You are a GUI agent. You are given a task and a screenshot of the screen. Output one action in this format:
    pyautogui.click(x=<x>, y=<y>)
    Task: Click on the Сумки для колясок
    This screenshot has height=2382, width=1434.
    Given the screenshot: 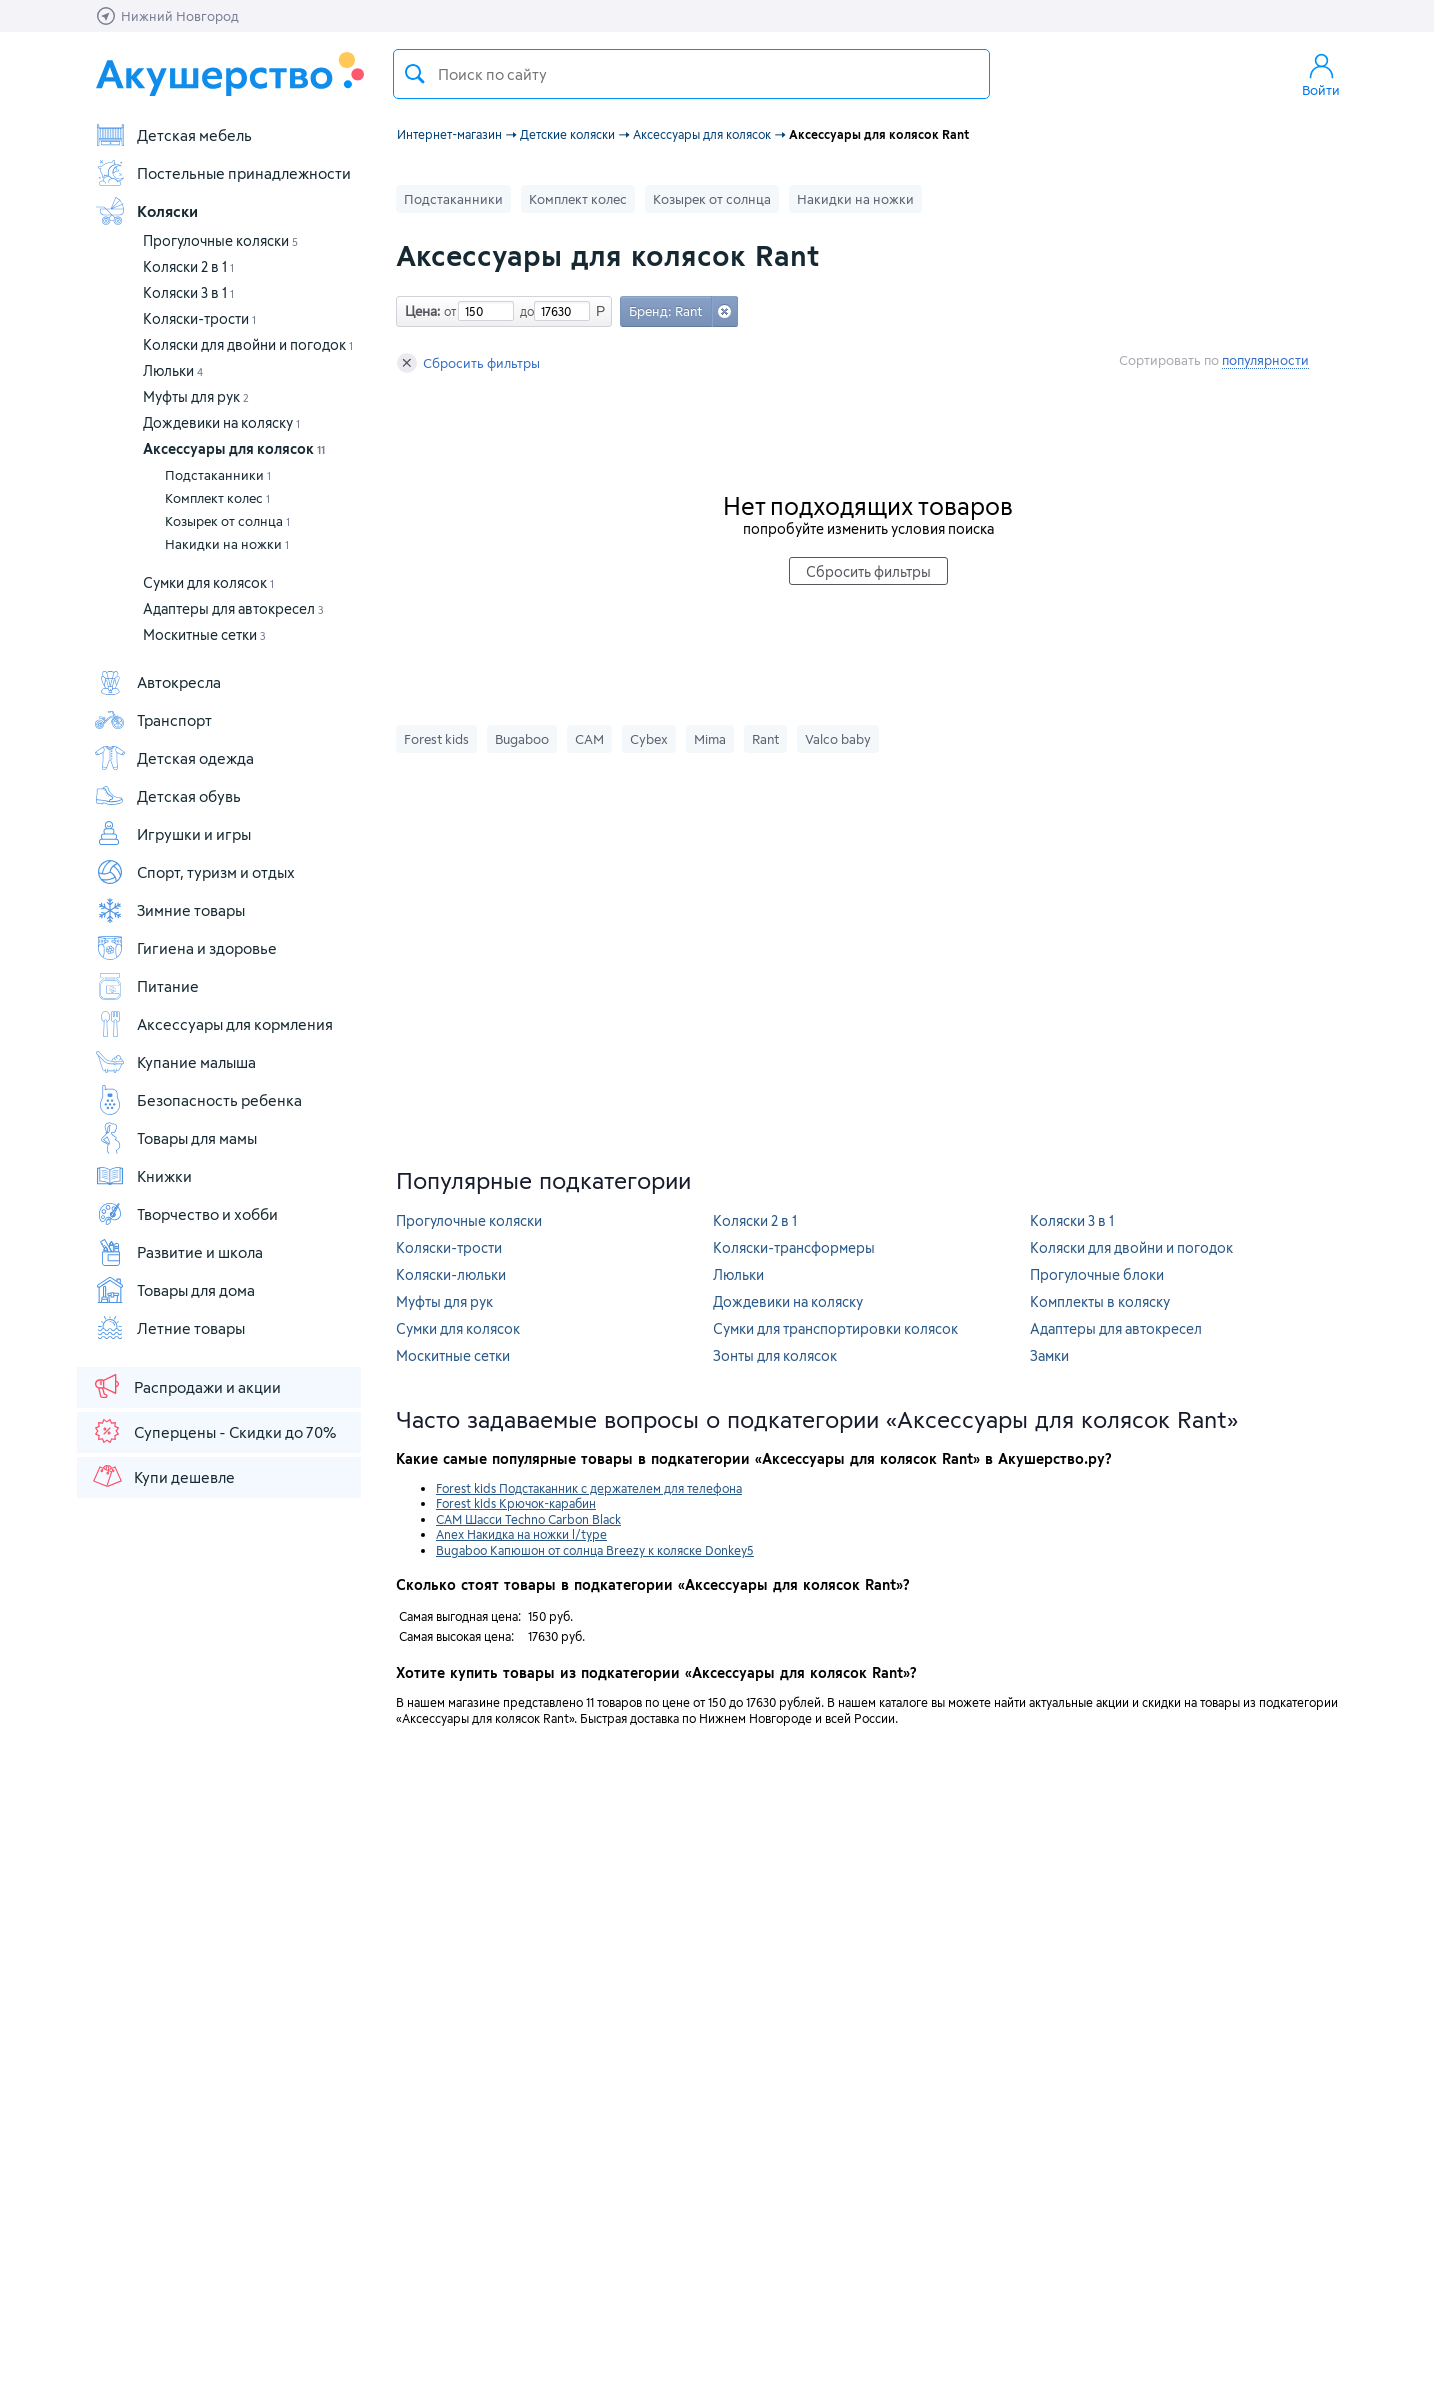 What is the action you would take?
    pyautogui.click(x=208, y=582)
    